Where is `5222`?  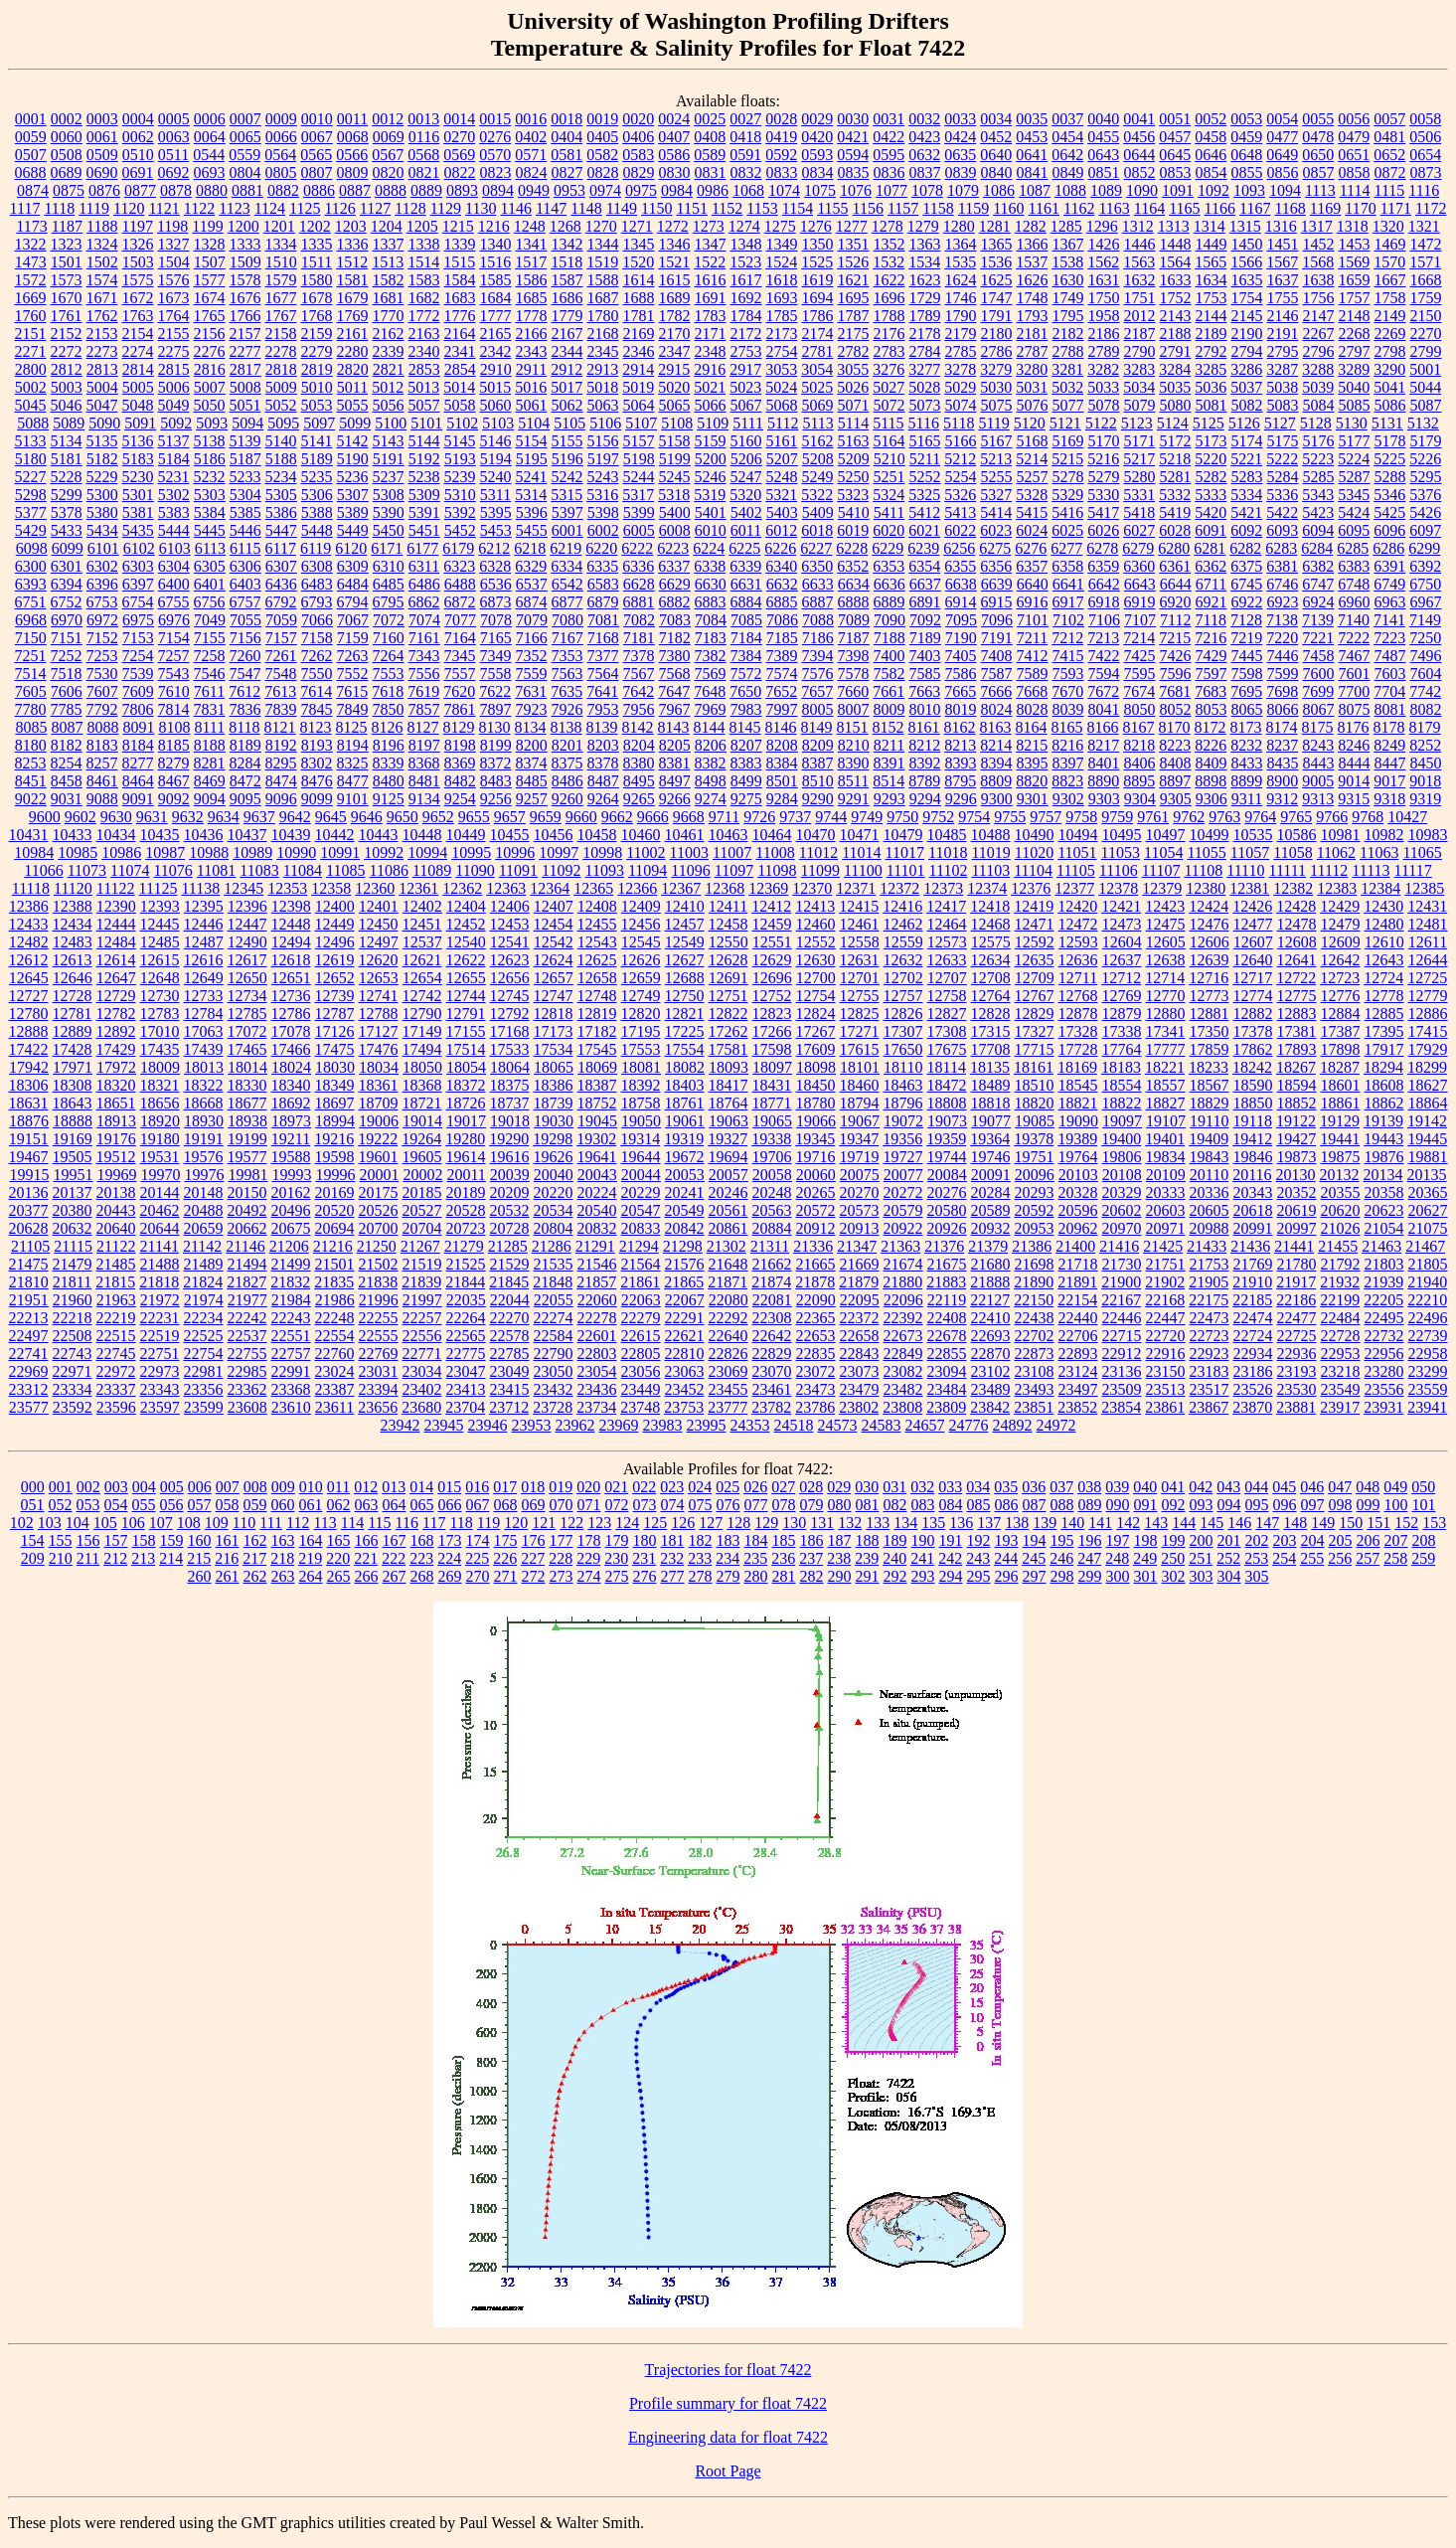 5222 is located at coordinates (1282, 458).